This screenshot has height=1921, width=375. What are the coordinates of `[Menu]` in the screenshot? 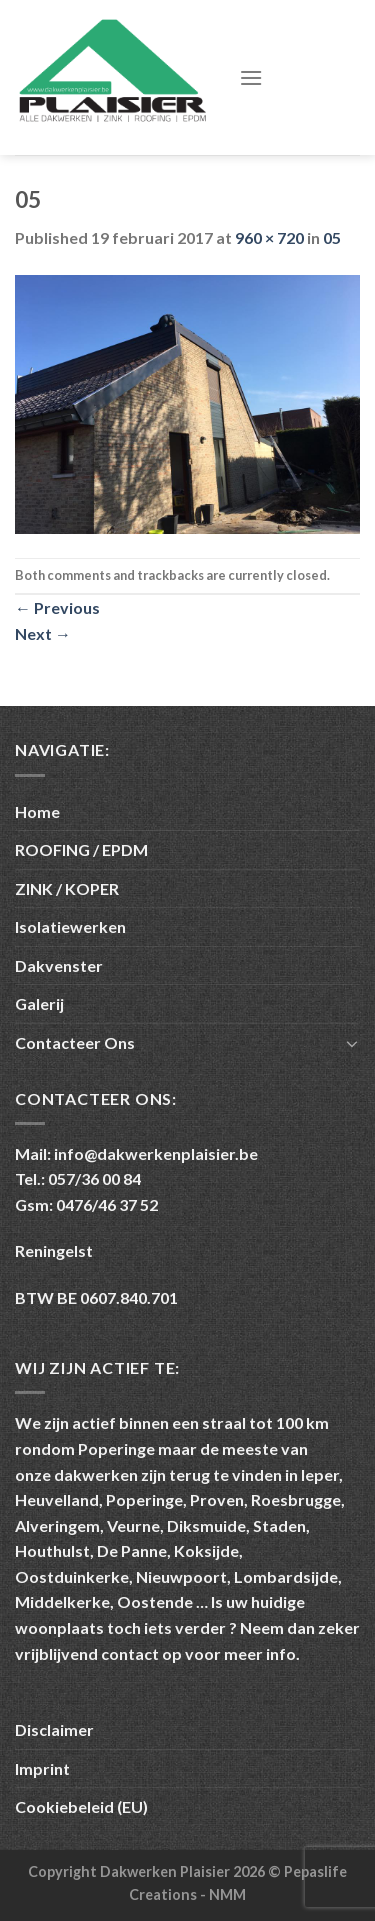 It's located at (251, 77).